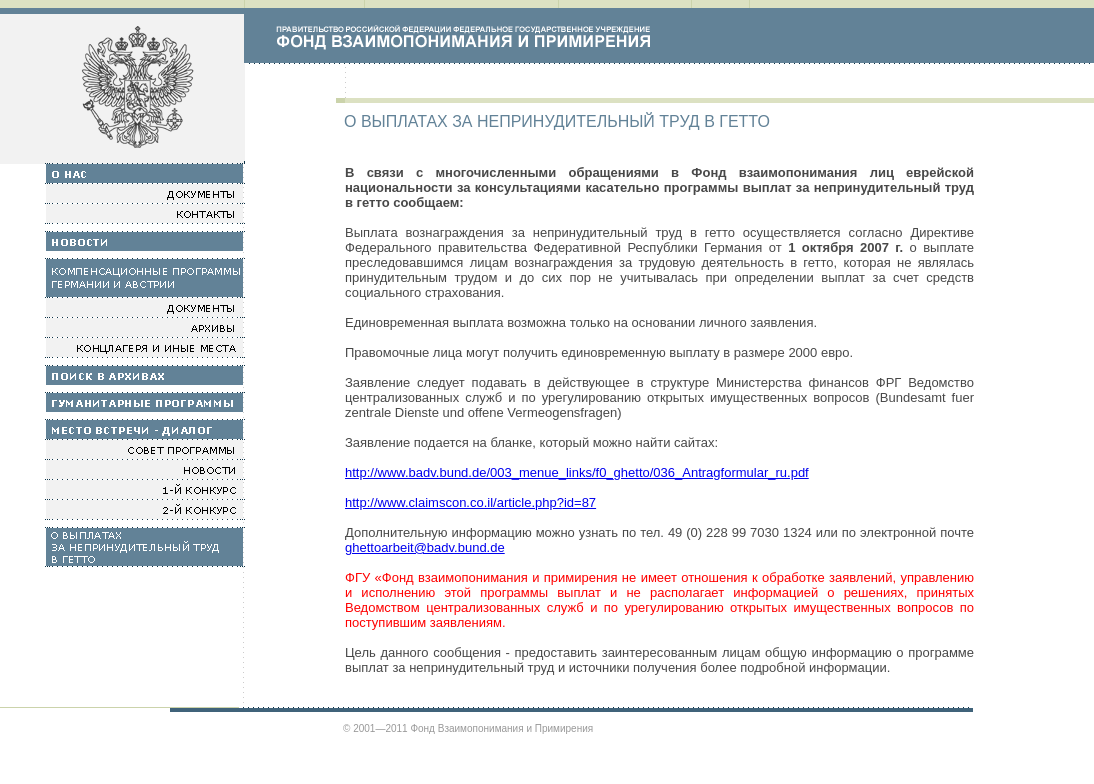  Describe the element at coordinates (470, 502) in the screenshot. I see `http://www.claimscon.co.il/article.php?id=87` at that location.